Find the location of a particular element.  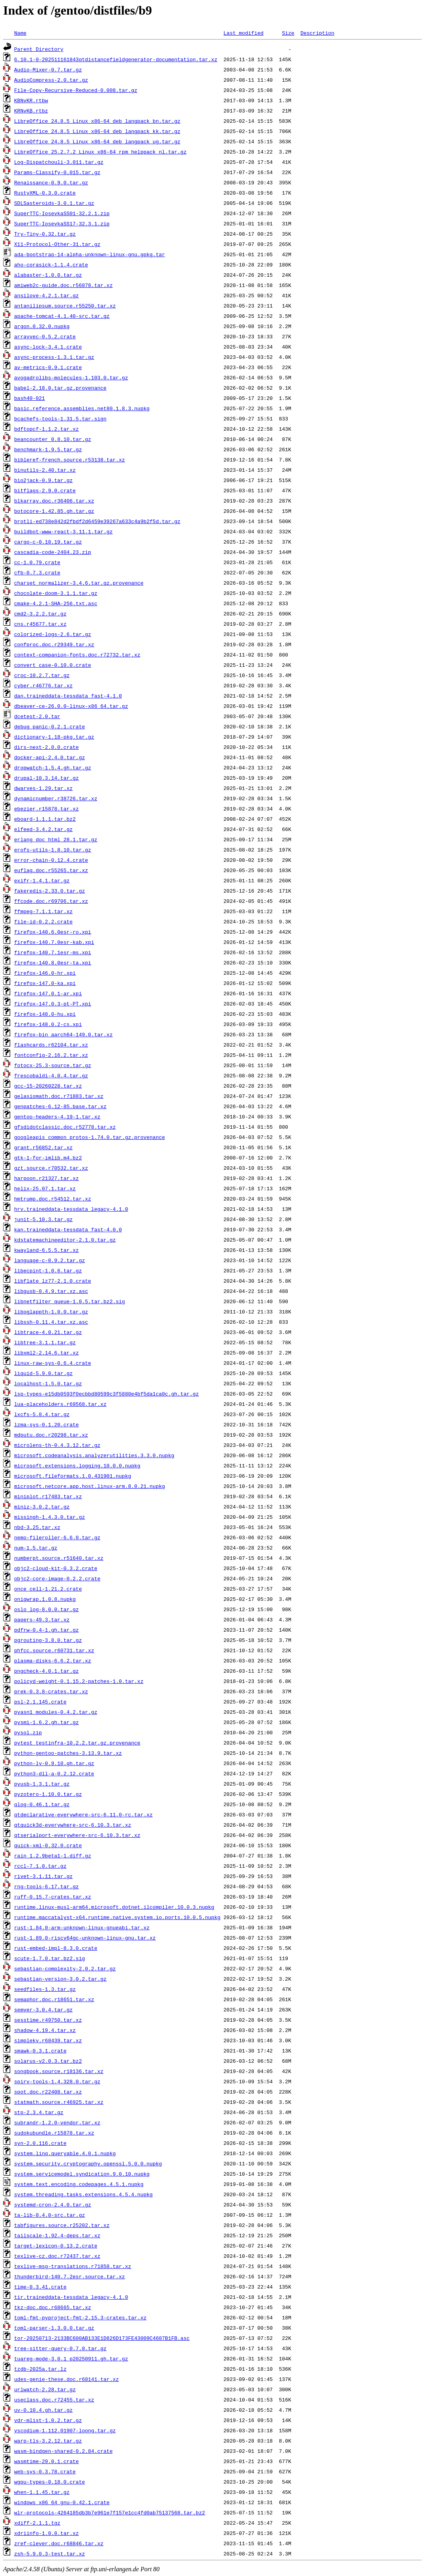

fakeredis-2.33.0.tar.gz is located at coordinates (49, 890).